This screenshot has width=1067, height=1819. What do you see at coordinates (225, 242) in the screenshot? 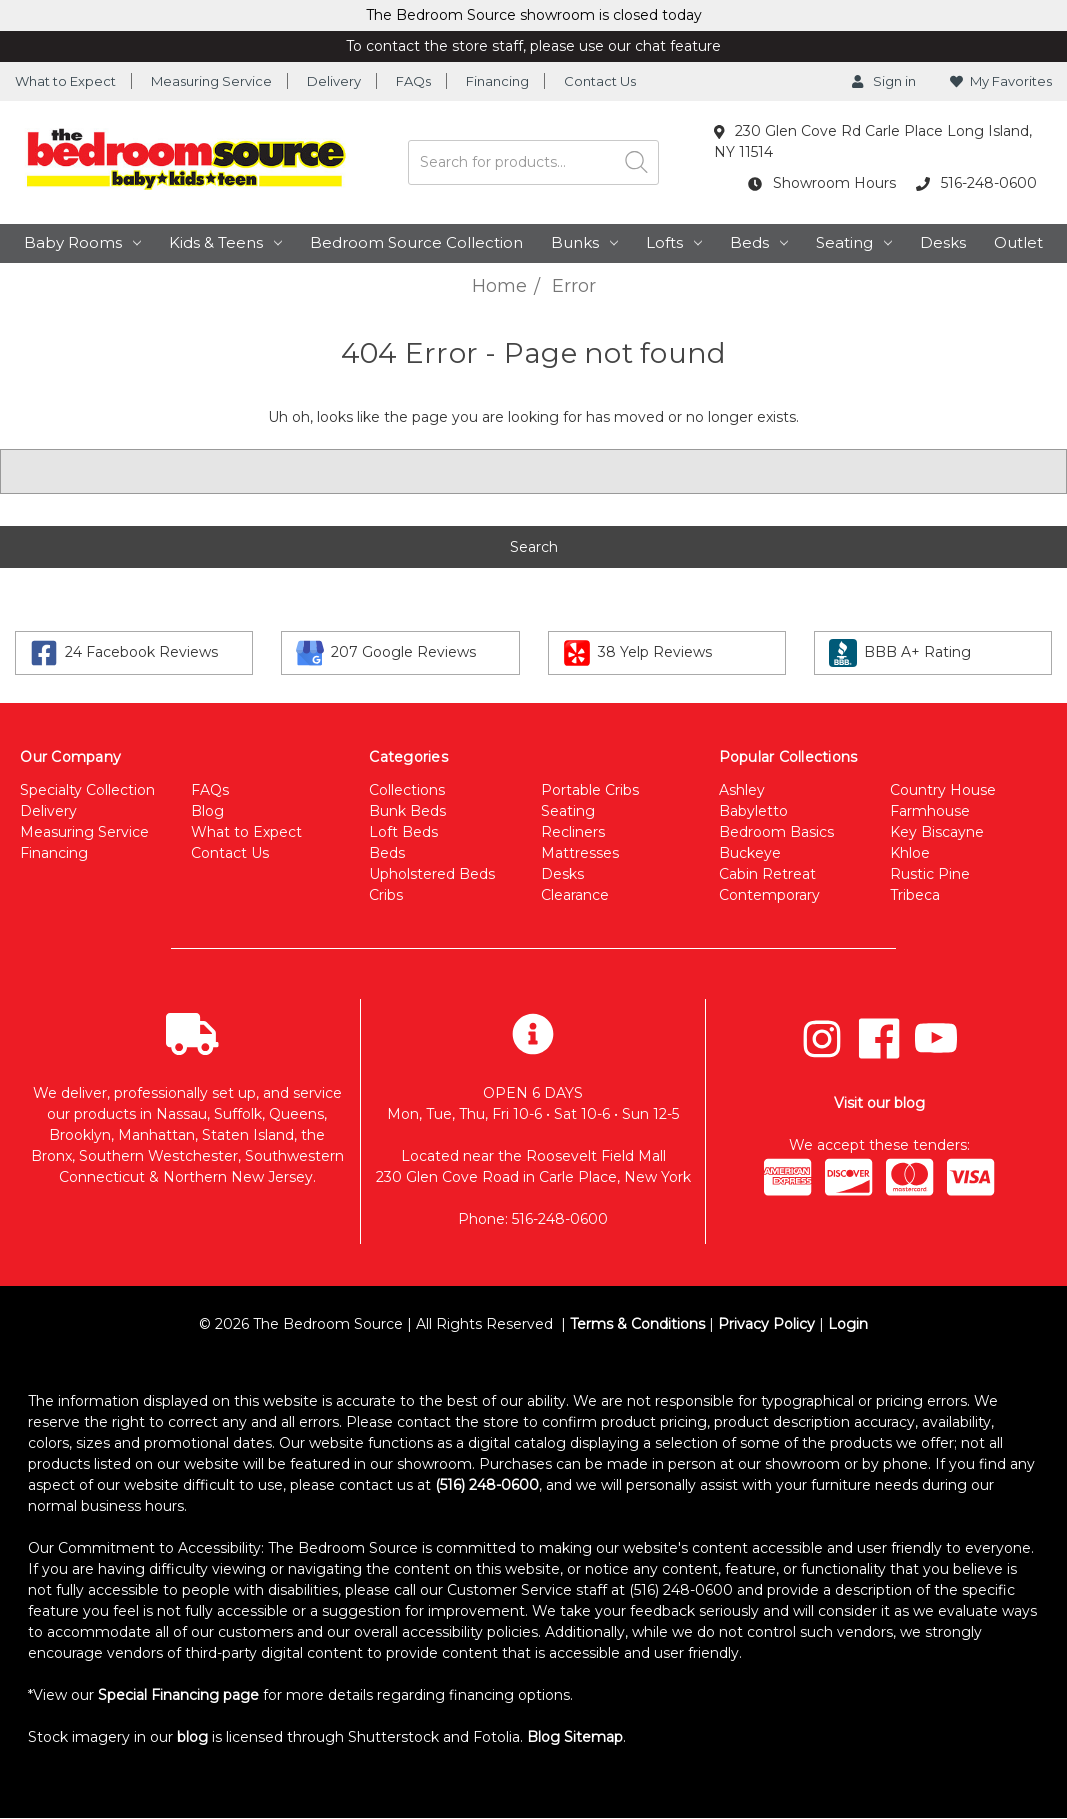
I see `Kids & Teens` at bounding box center [225, 242].